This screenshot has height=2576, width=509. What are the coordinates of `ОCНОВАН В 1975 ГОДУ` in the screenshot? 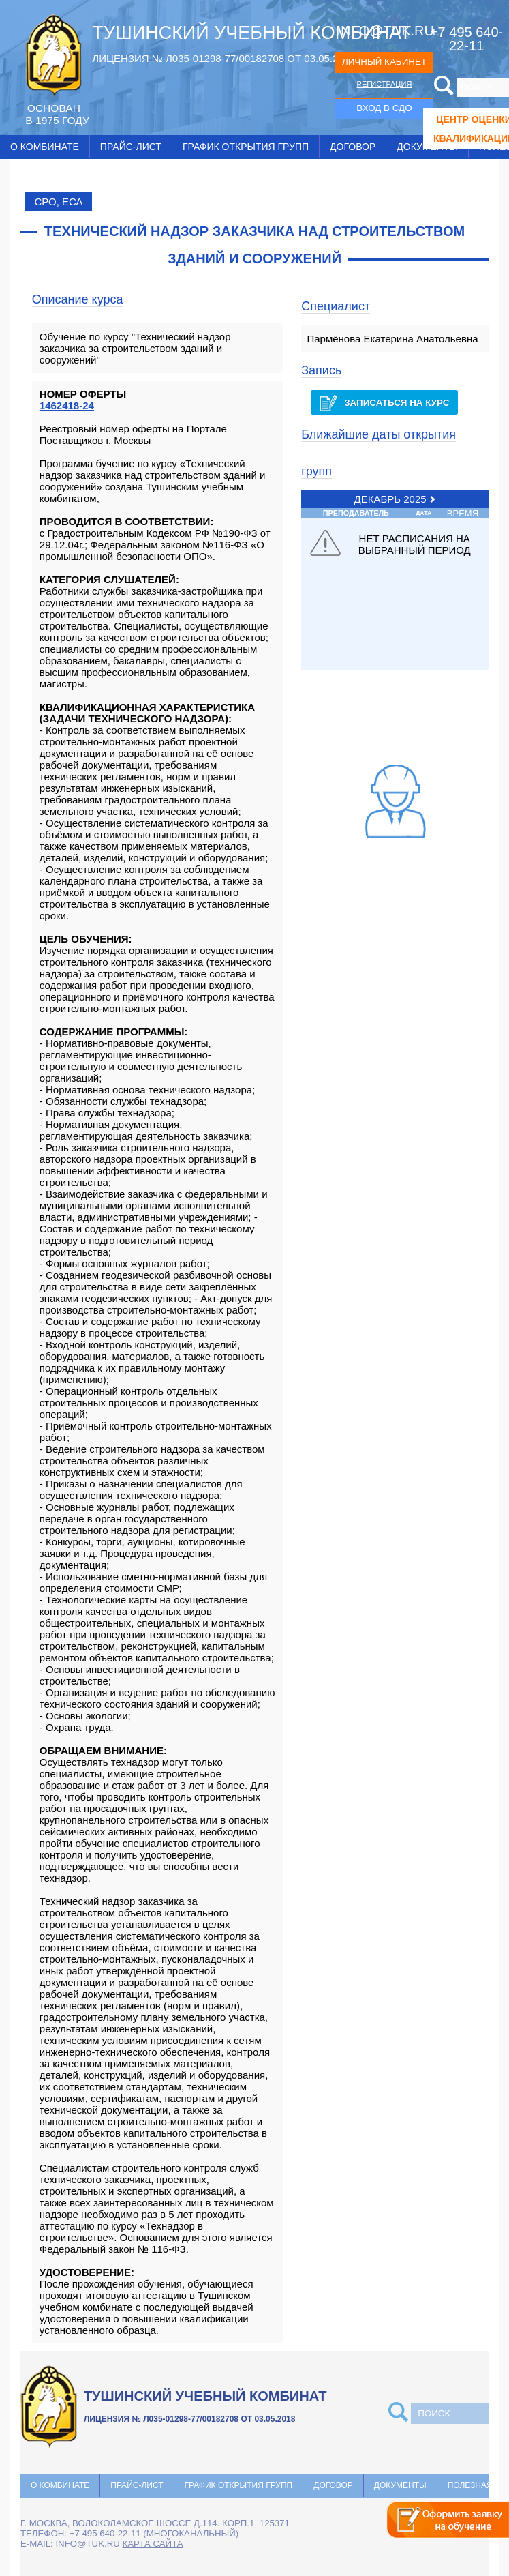 It's located at (57, 114).